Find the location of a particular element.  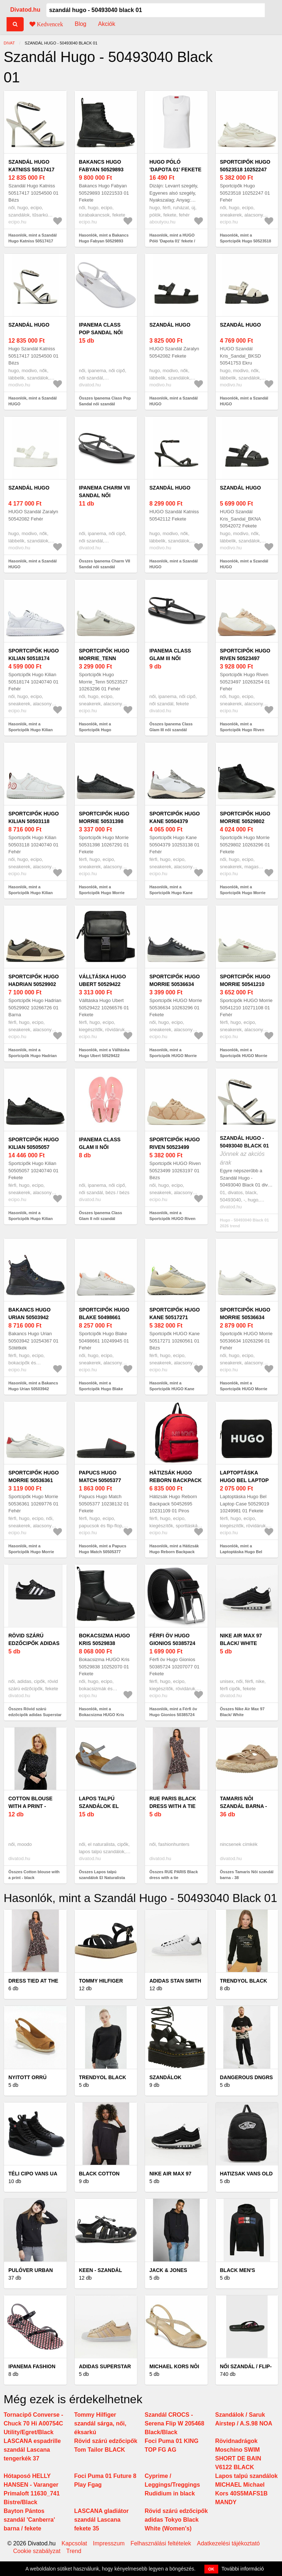

Kapcsolat is located at coordinates (74, 2543).